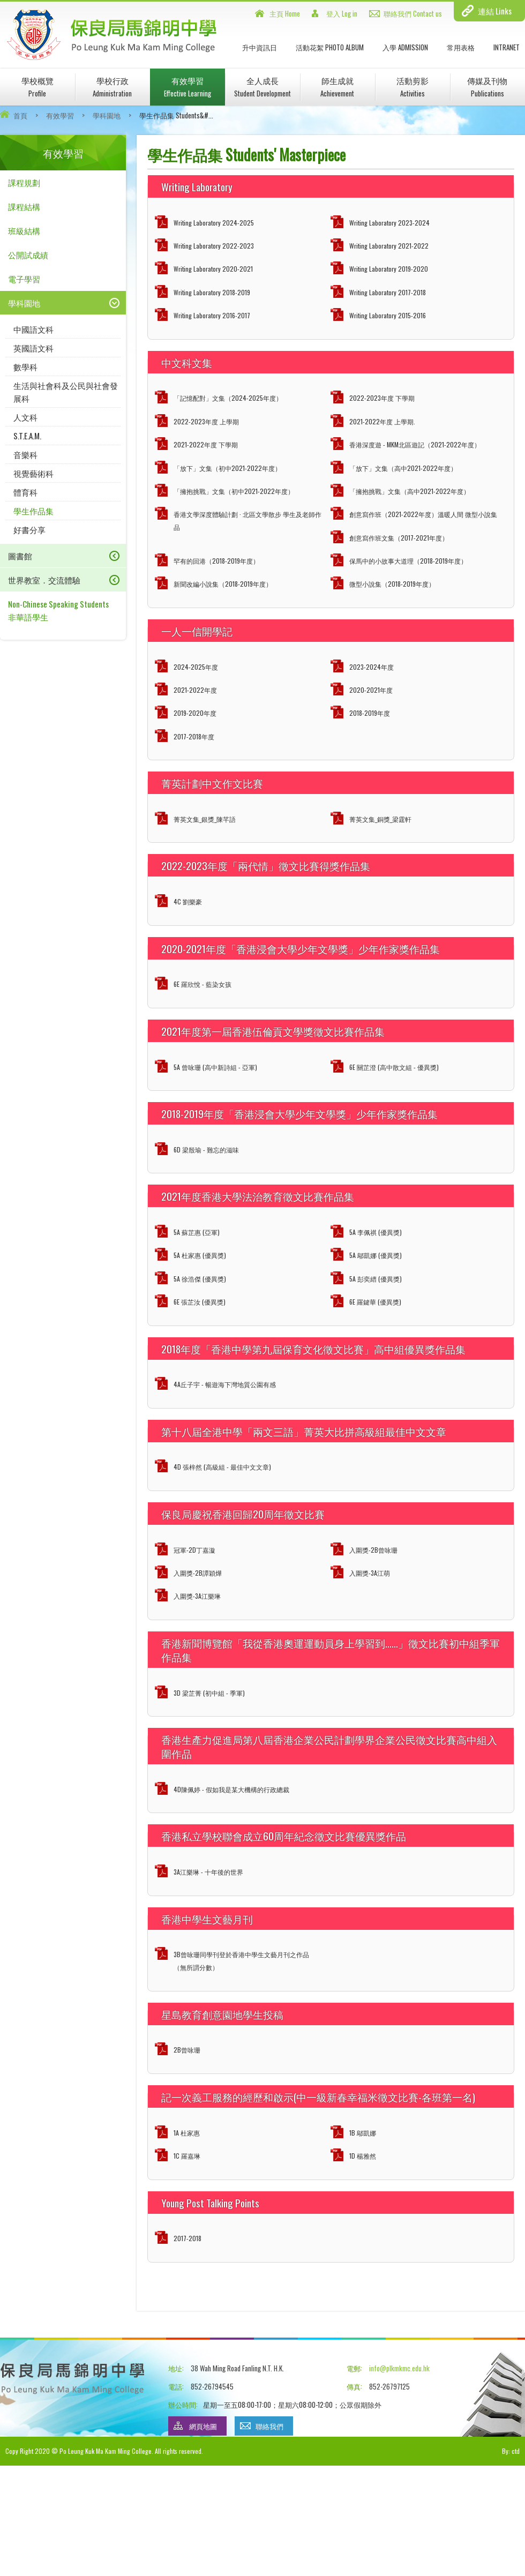 The height and width of the screenshot is (2576, 525). Describe the element at coordinates (375, 1278) in the screenshot. I see `5A 彭奕縉 (優異獎)` at that location.